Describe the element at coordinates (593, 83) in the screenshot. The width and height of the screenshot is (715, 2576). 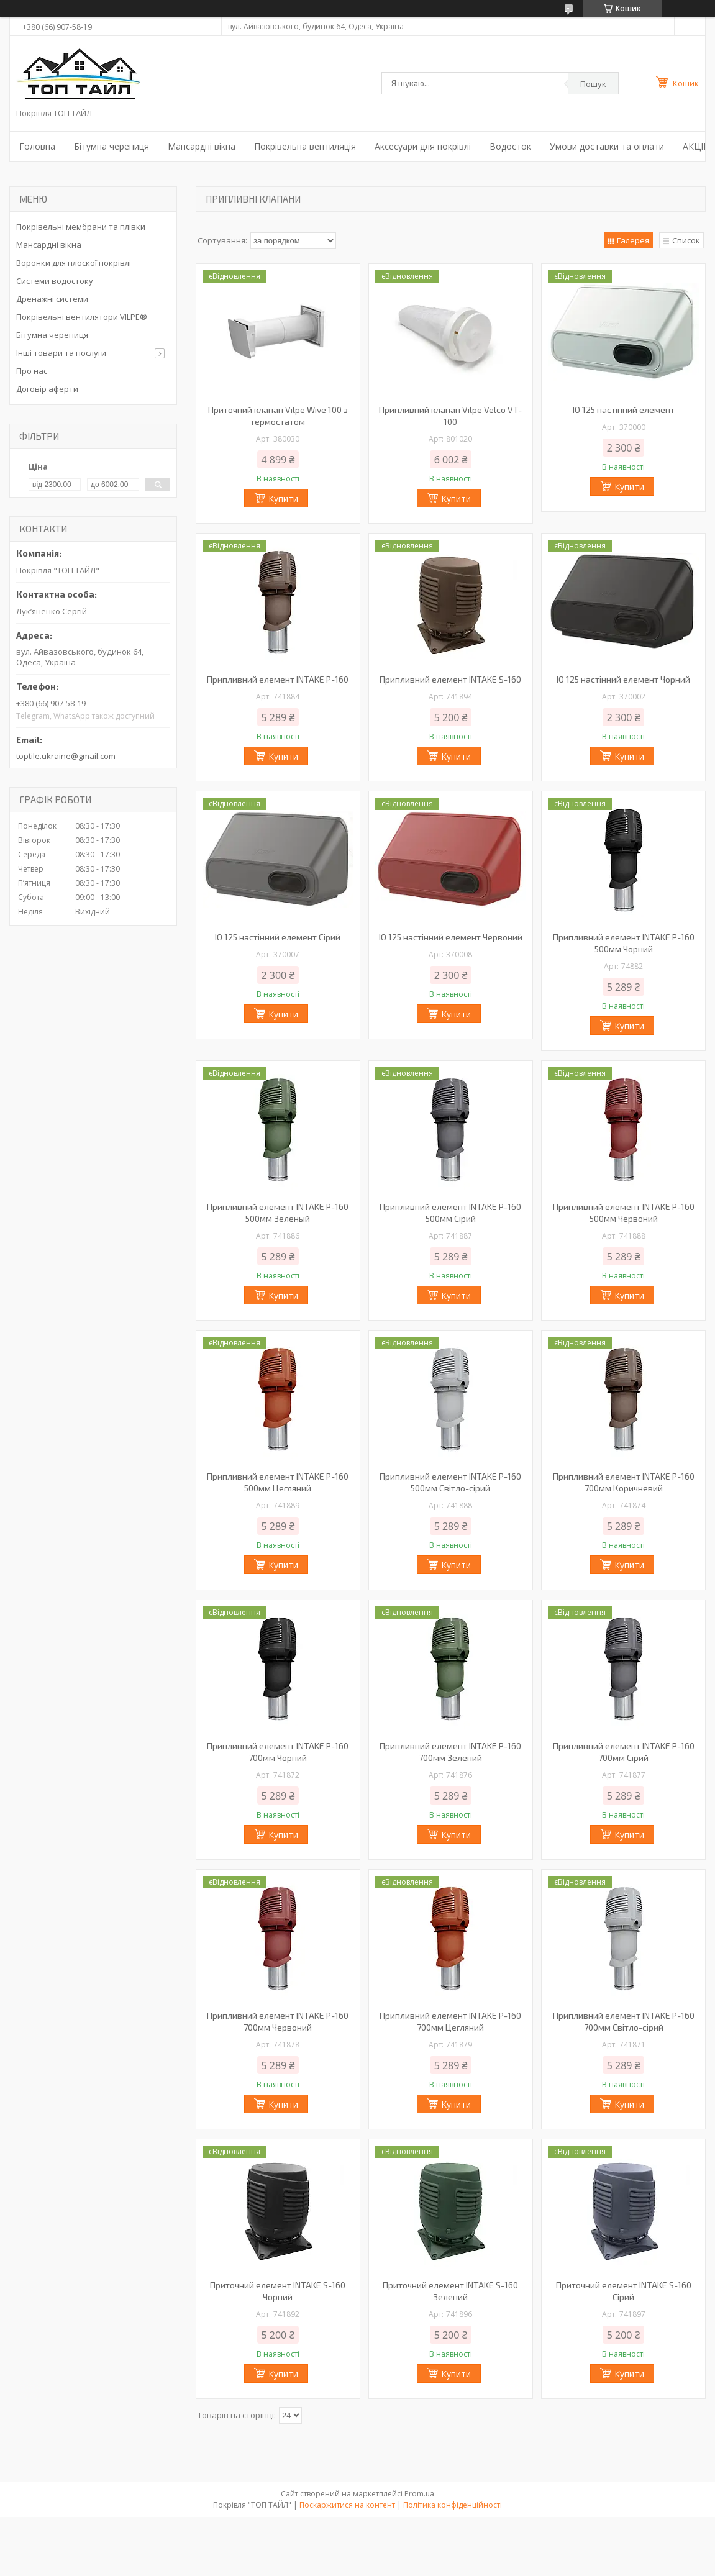
I see `Пошук [Шукати]` at that location.